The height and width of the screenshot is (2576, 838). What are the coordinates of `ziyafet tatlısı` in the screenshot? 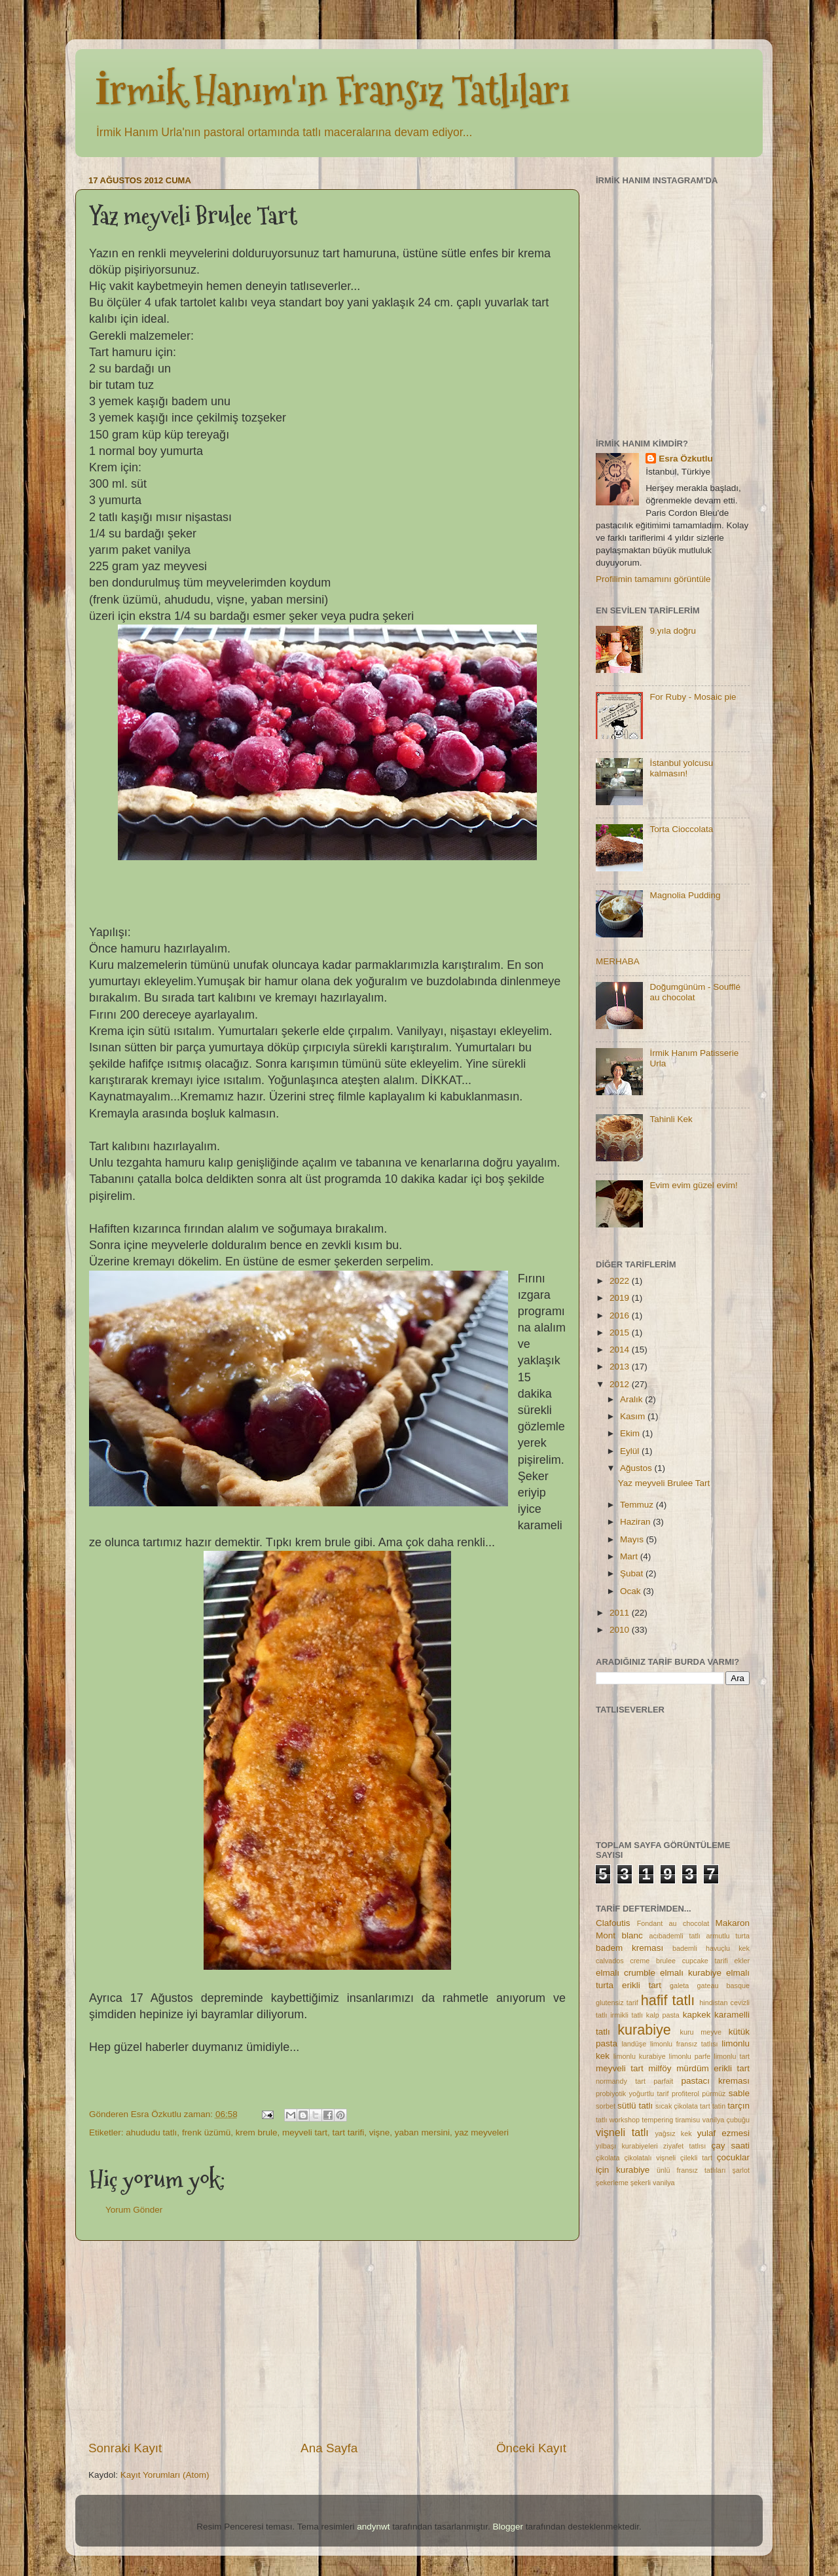 It's located at (684, 2146).